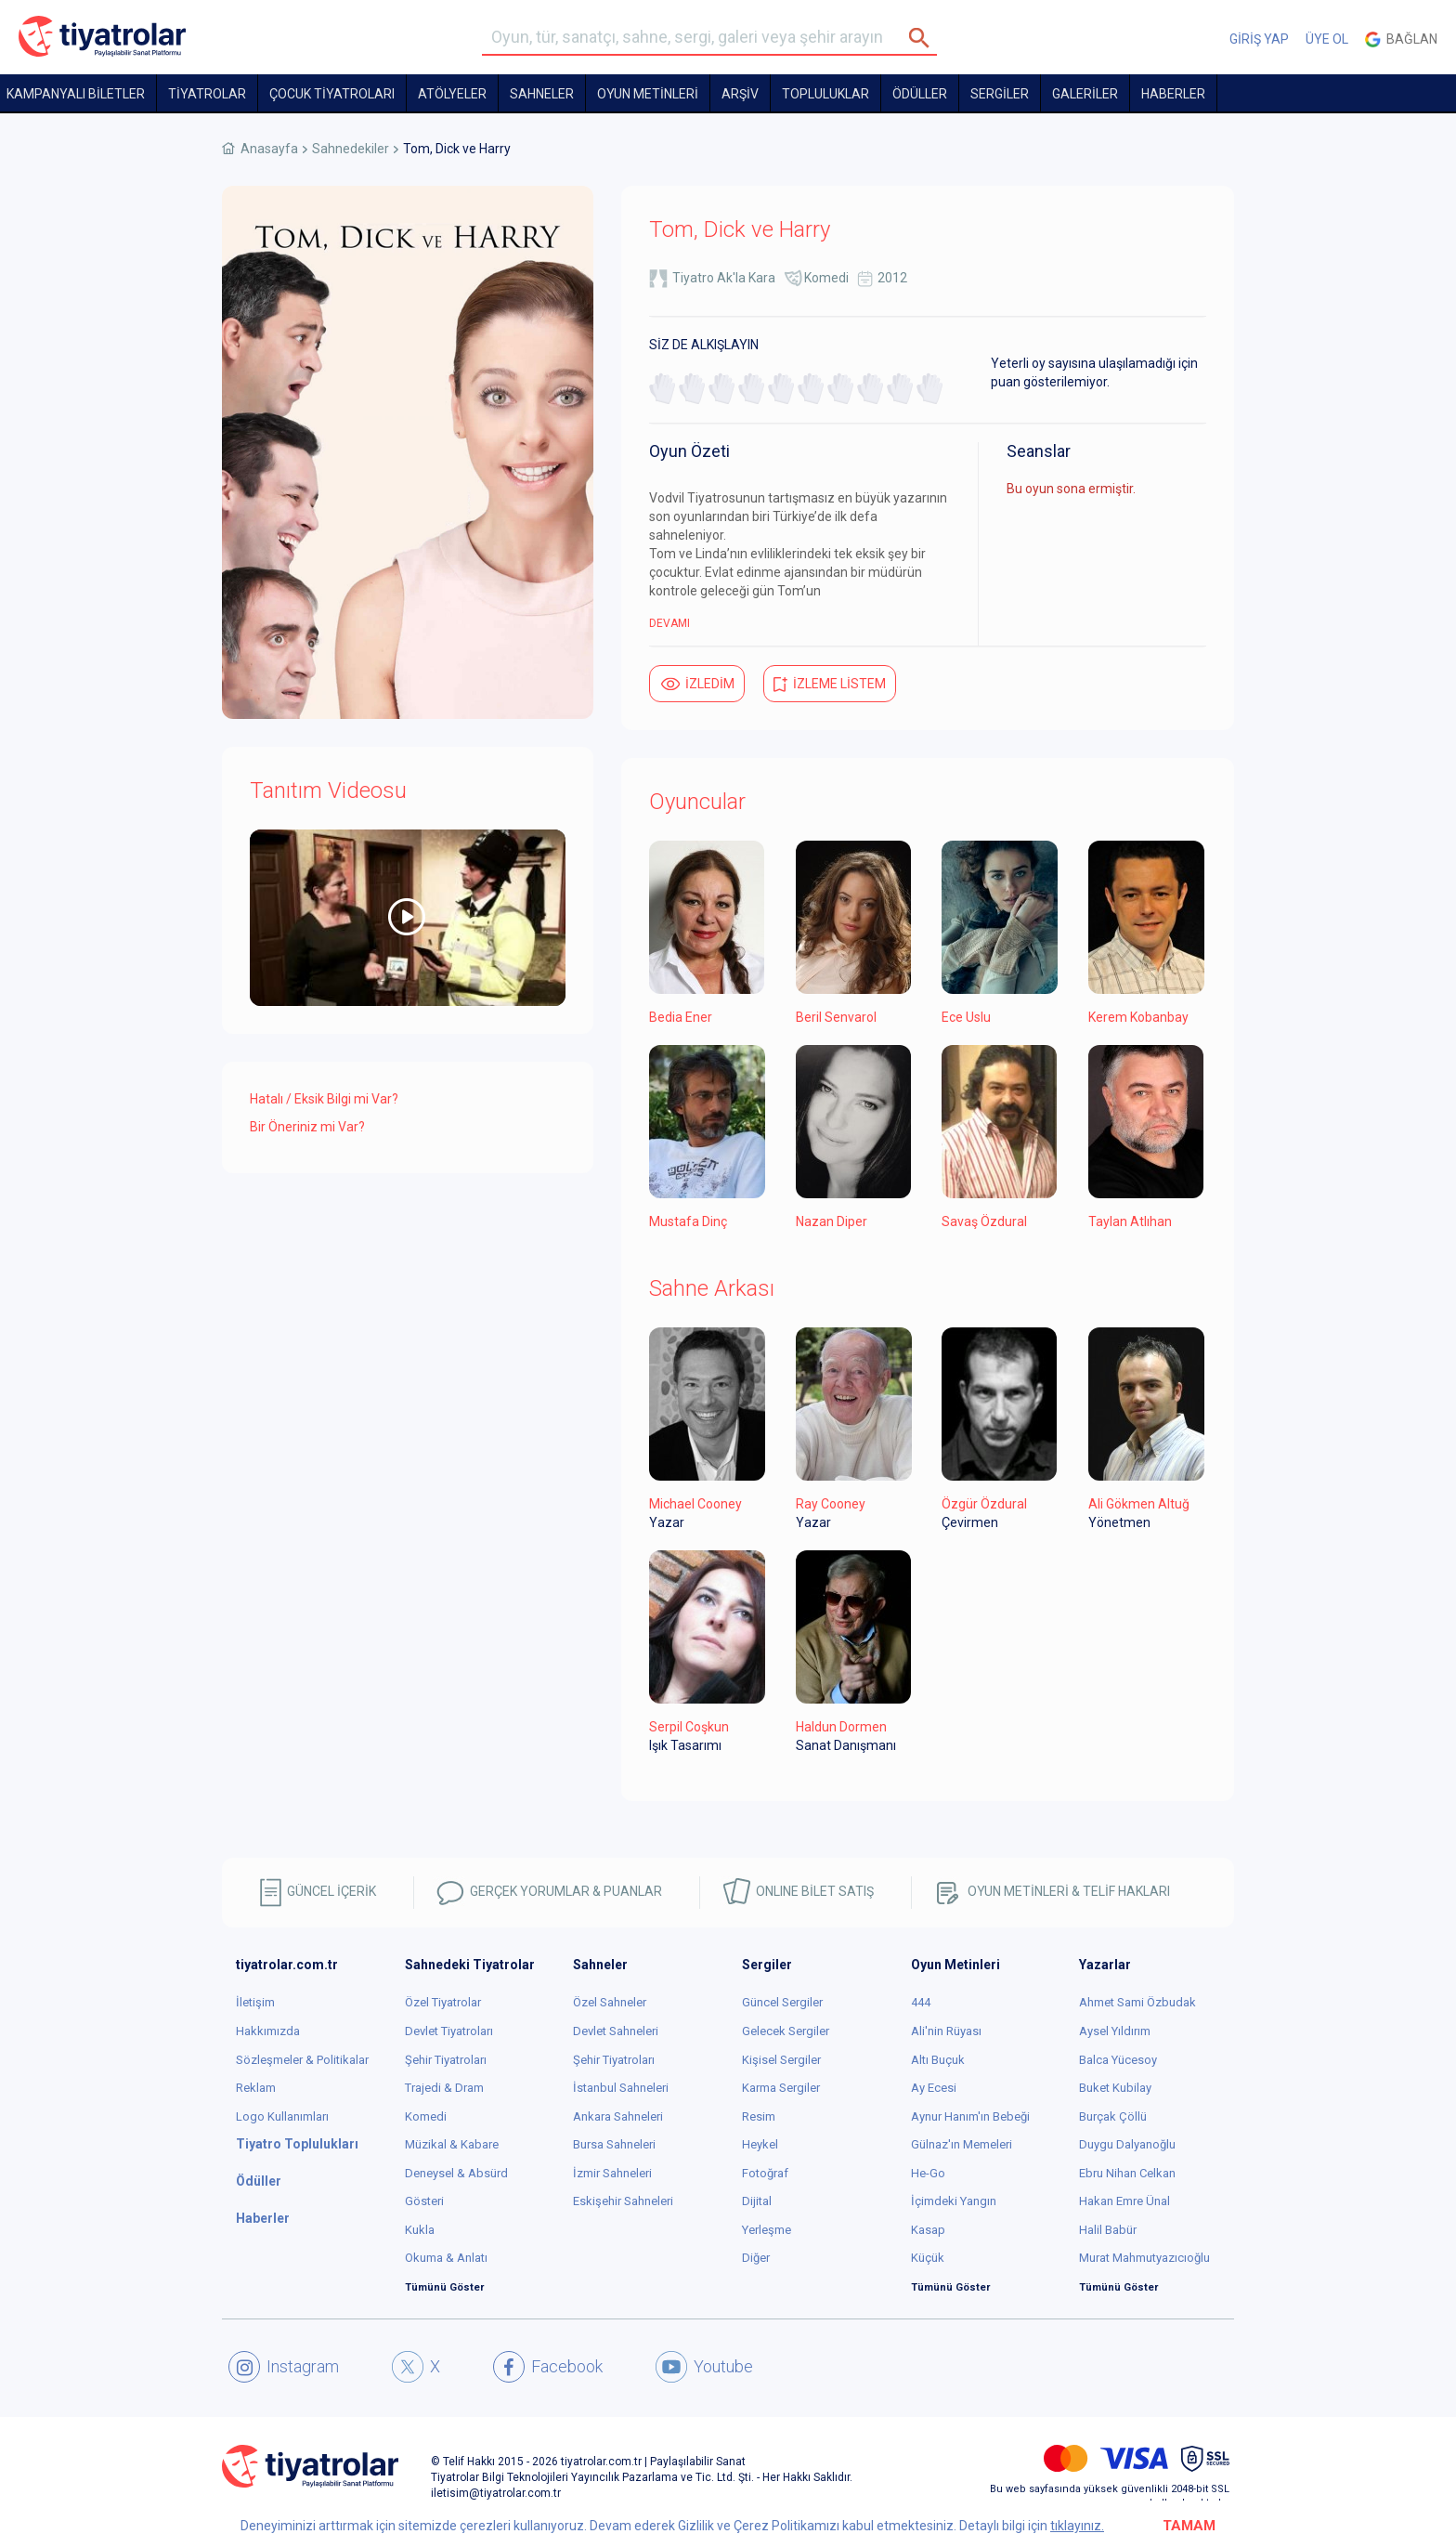 This screenshot has height=2547, width=1456. Describe the element at coordinates (782, 2002) in the screenshot. I see `Güncel Sergiler` at that location.